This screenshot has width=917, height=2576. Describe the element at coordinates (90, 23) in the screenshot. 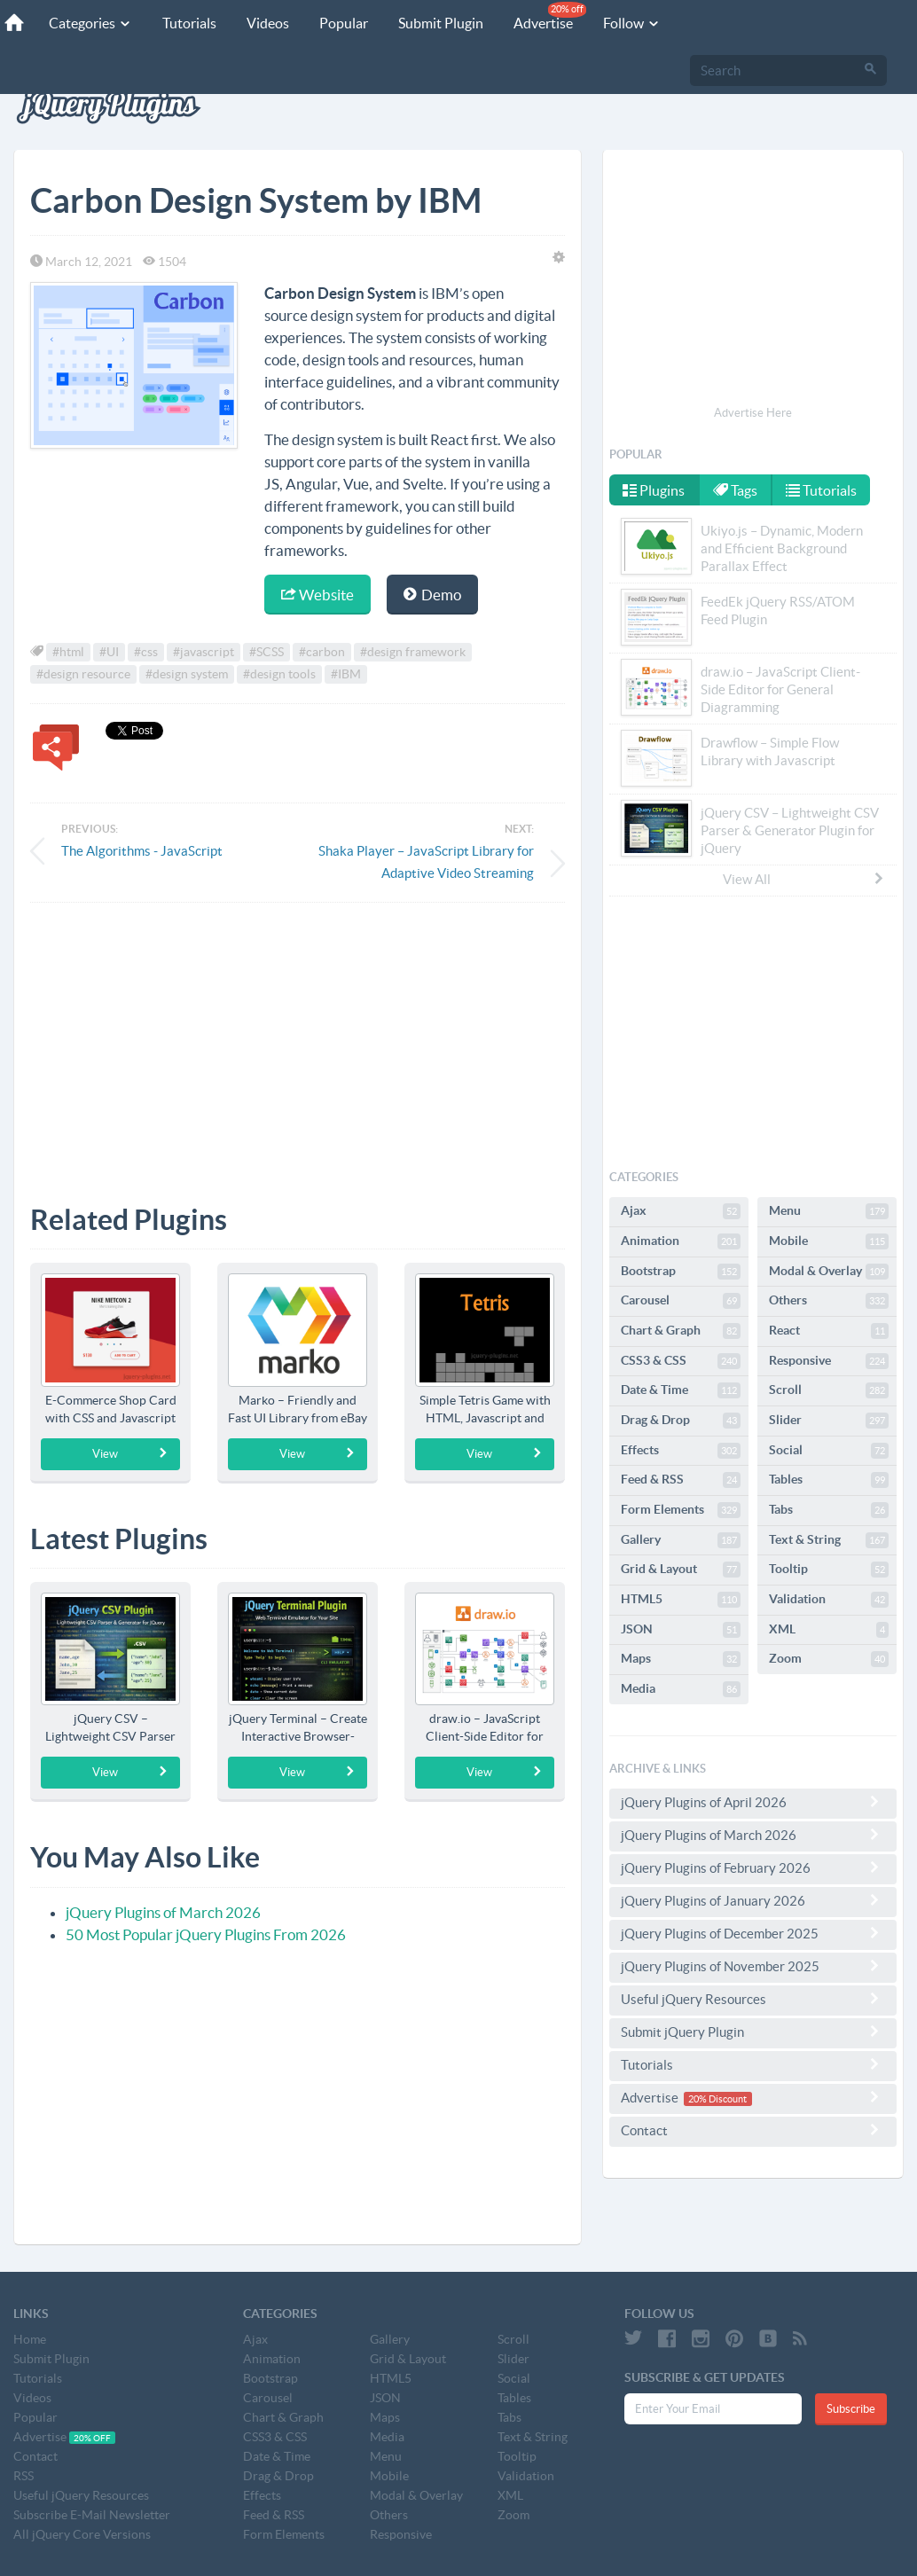

I see `Categories` at that location.